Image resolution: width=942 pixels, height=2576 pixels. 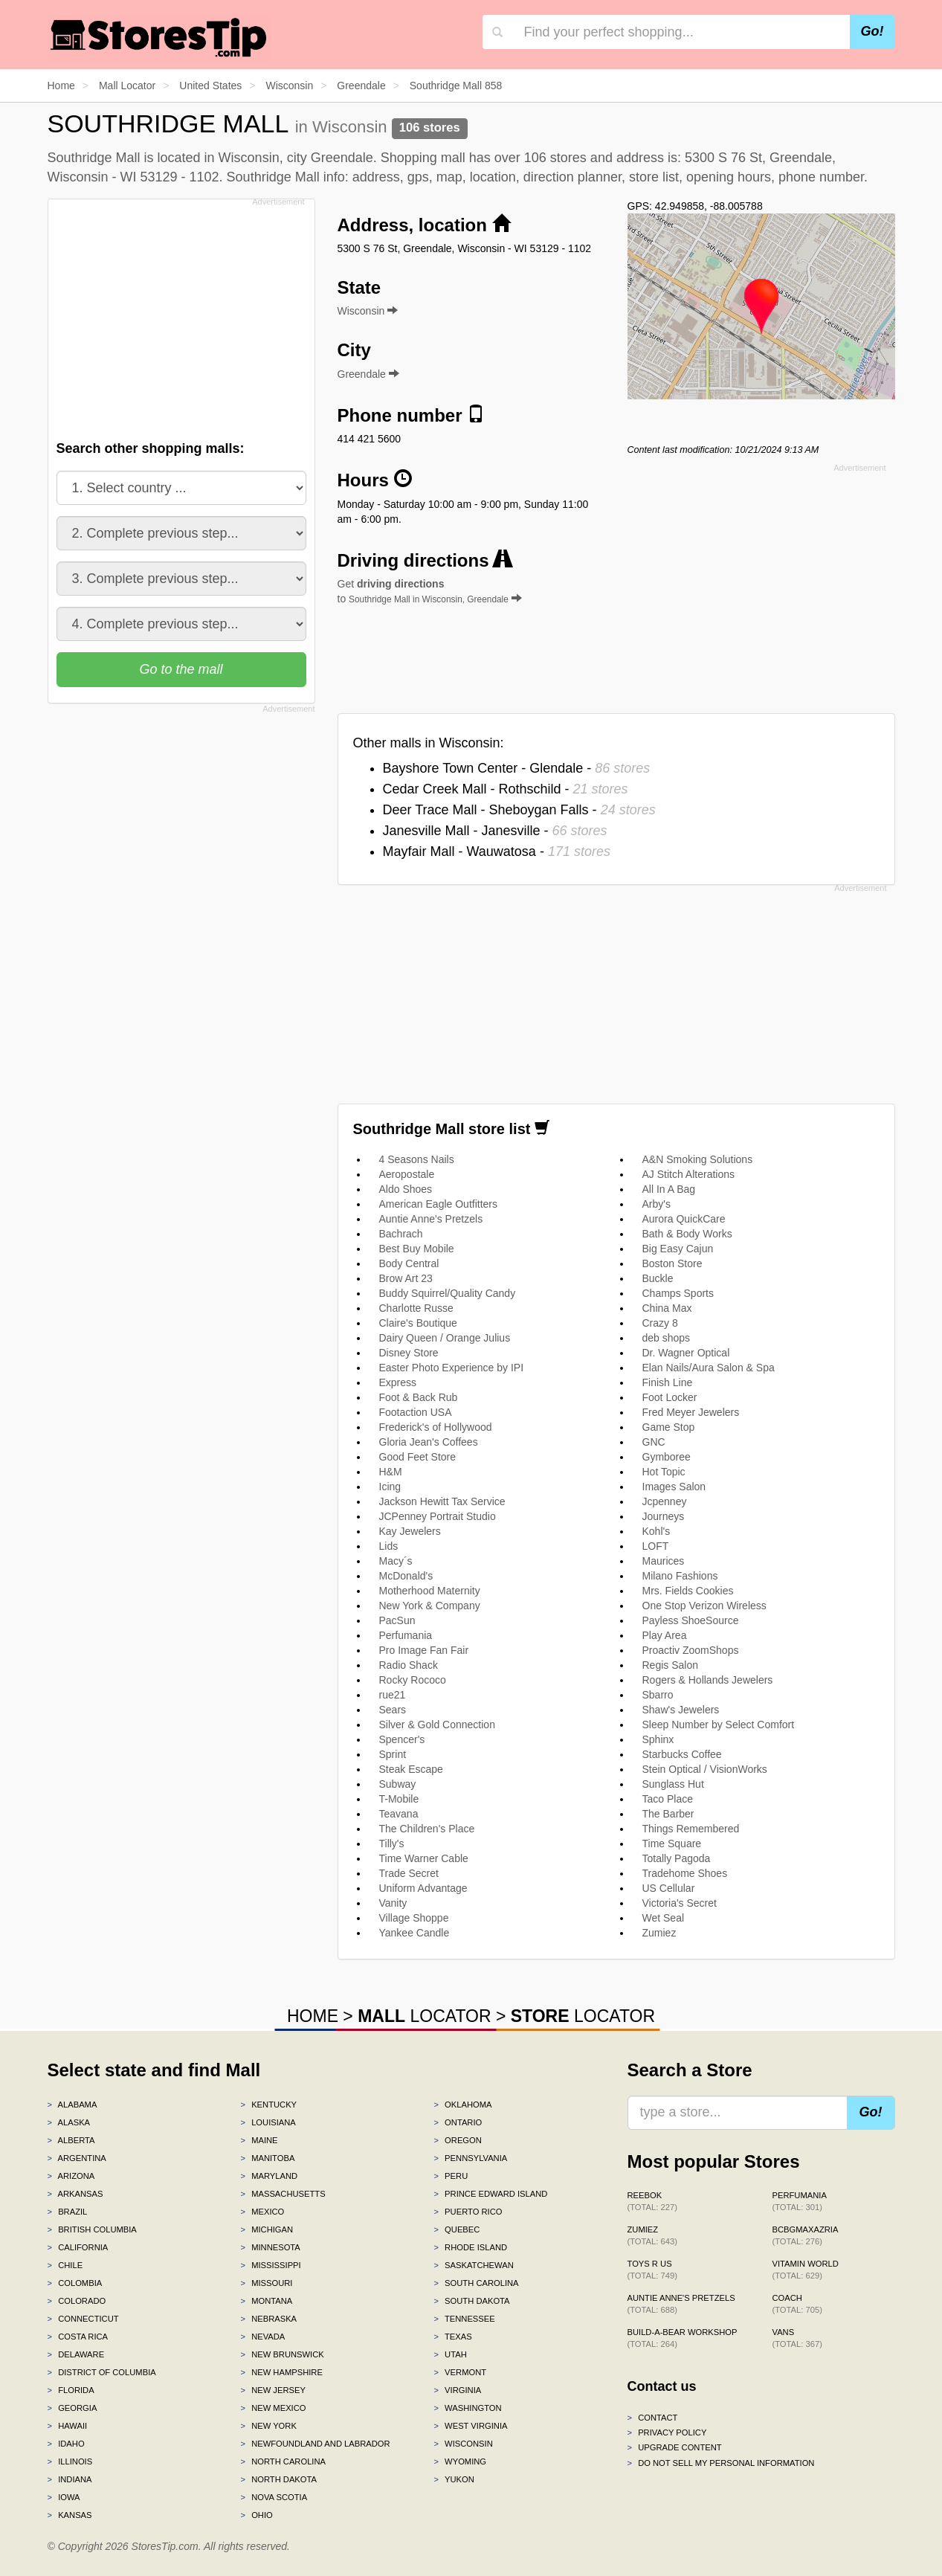 I want to click on PacSun, so click(x=397, y=1620).